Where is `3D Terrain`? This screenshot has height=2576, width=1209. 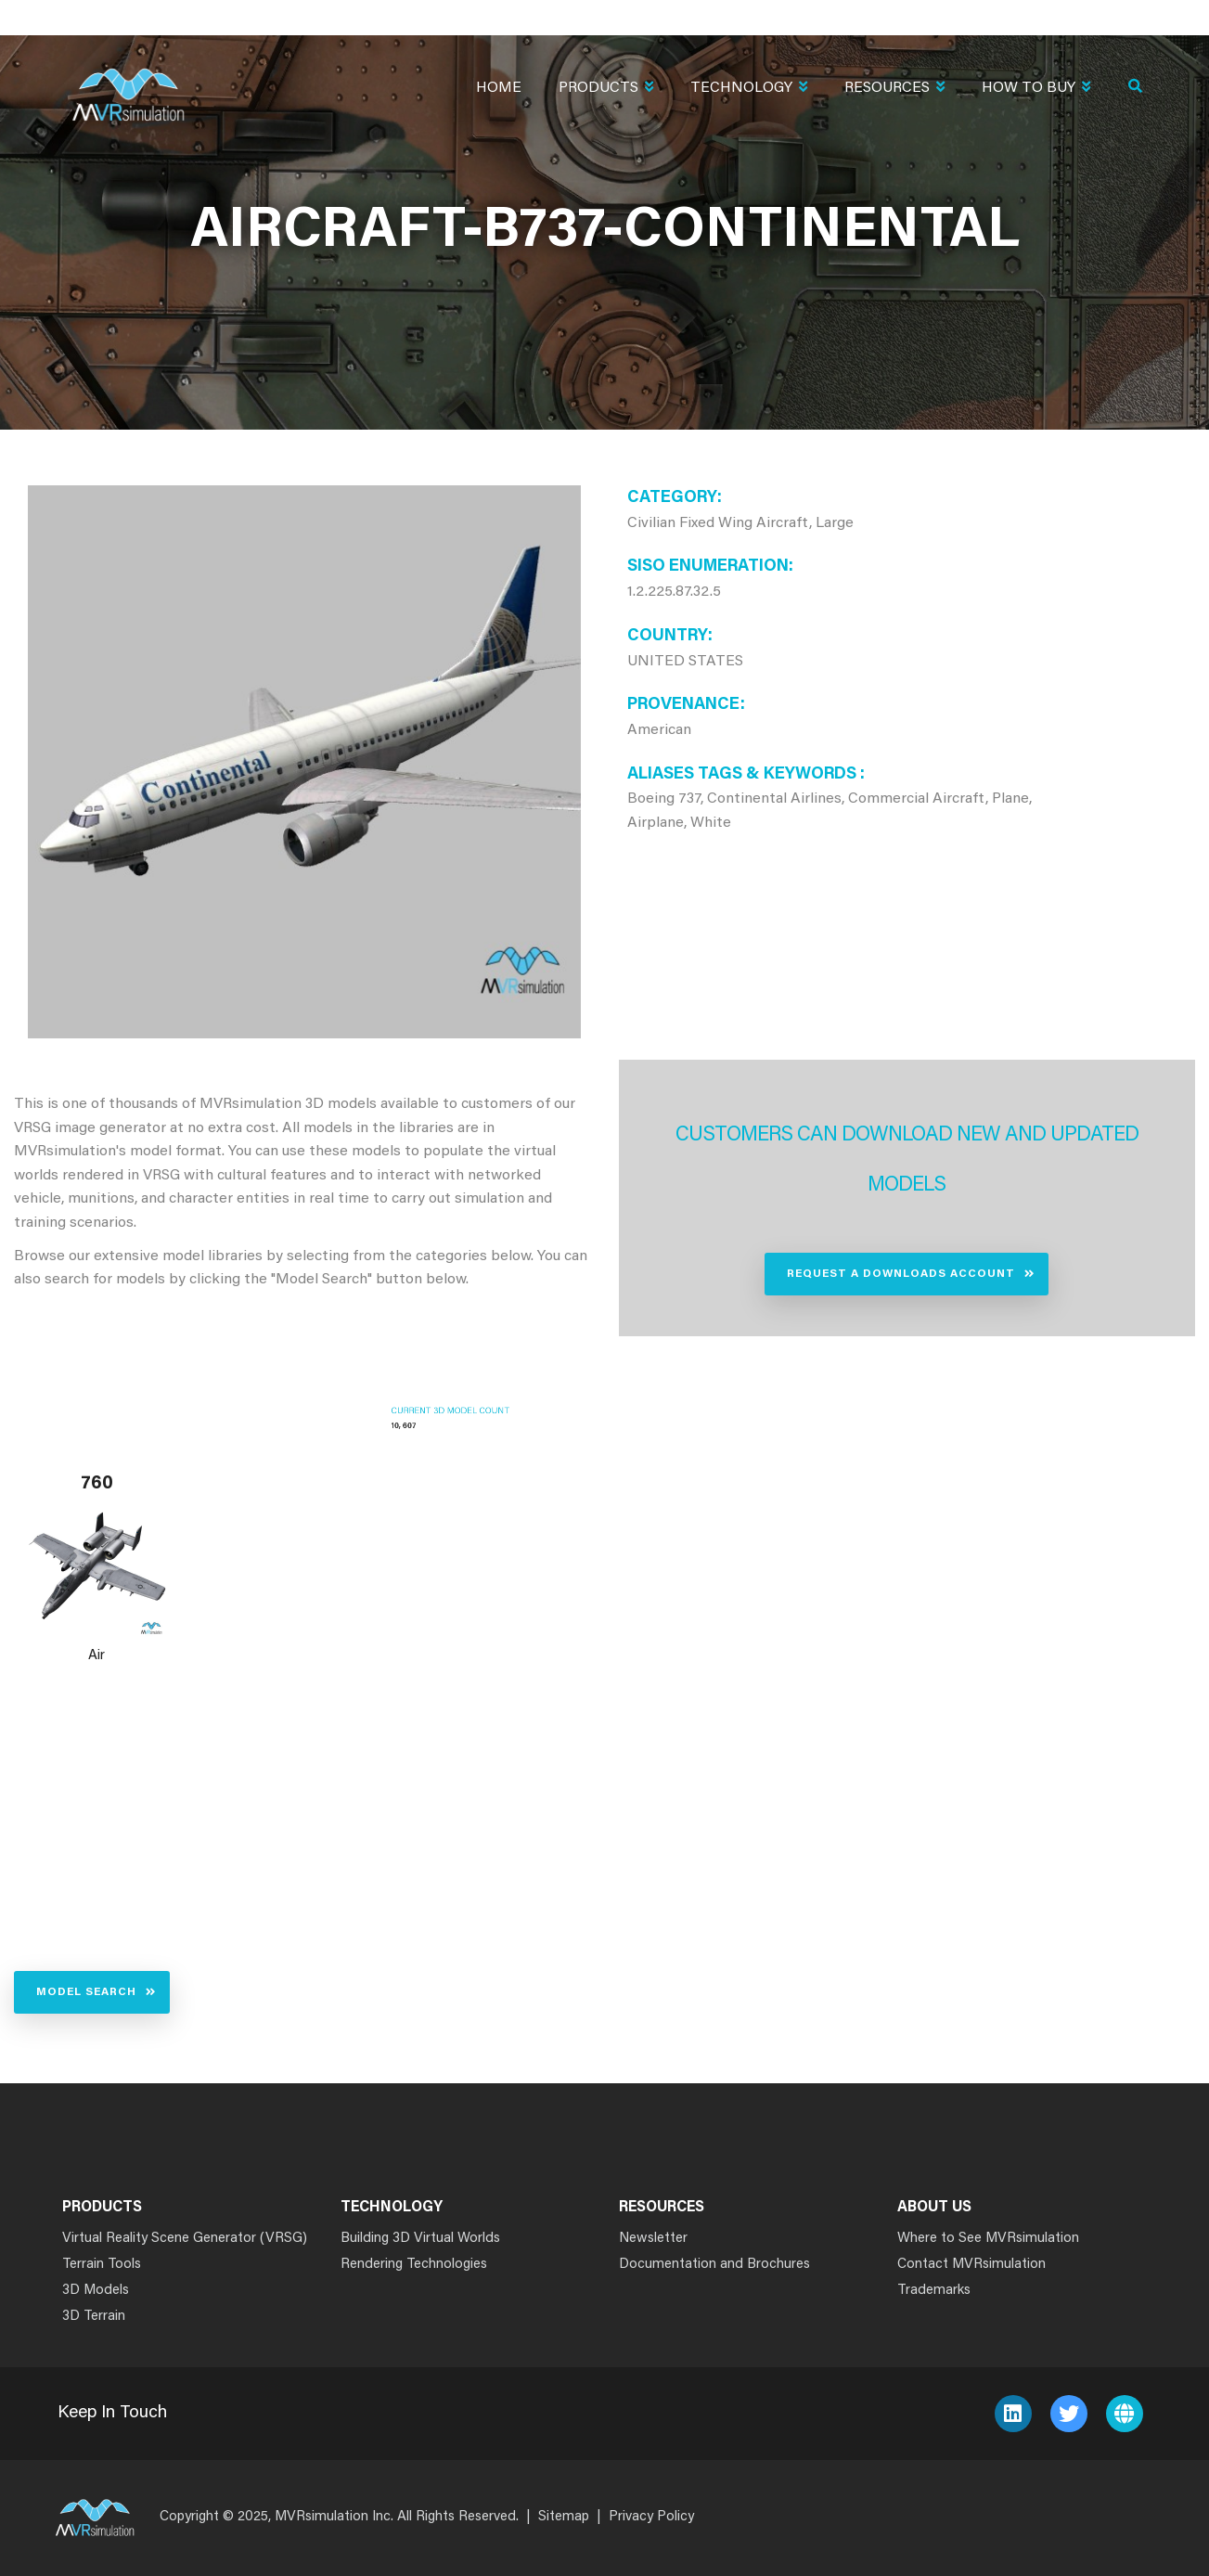 3D Terrain is located at coordinates (93, 2317).